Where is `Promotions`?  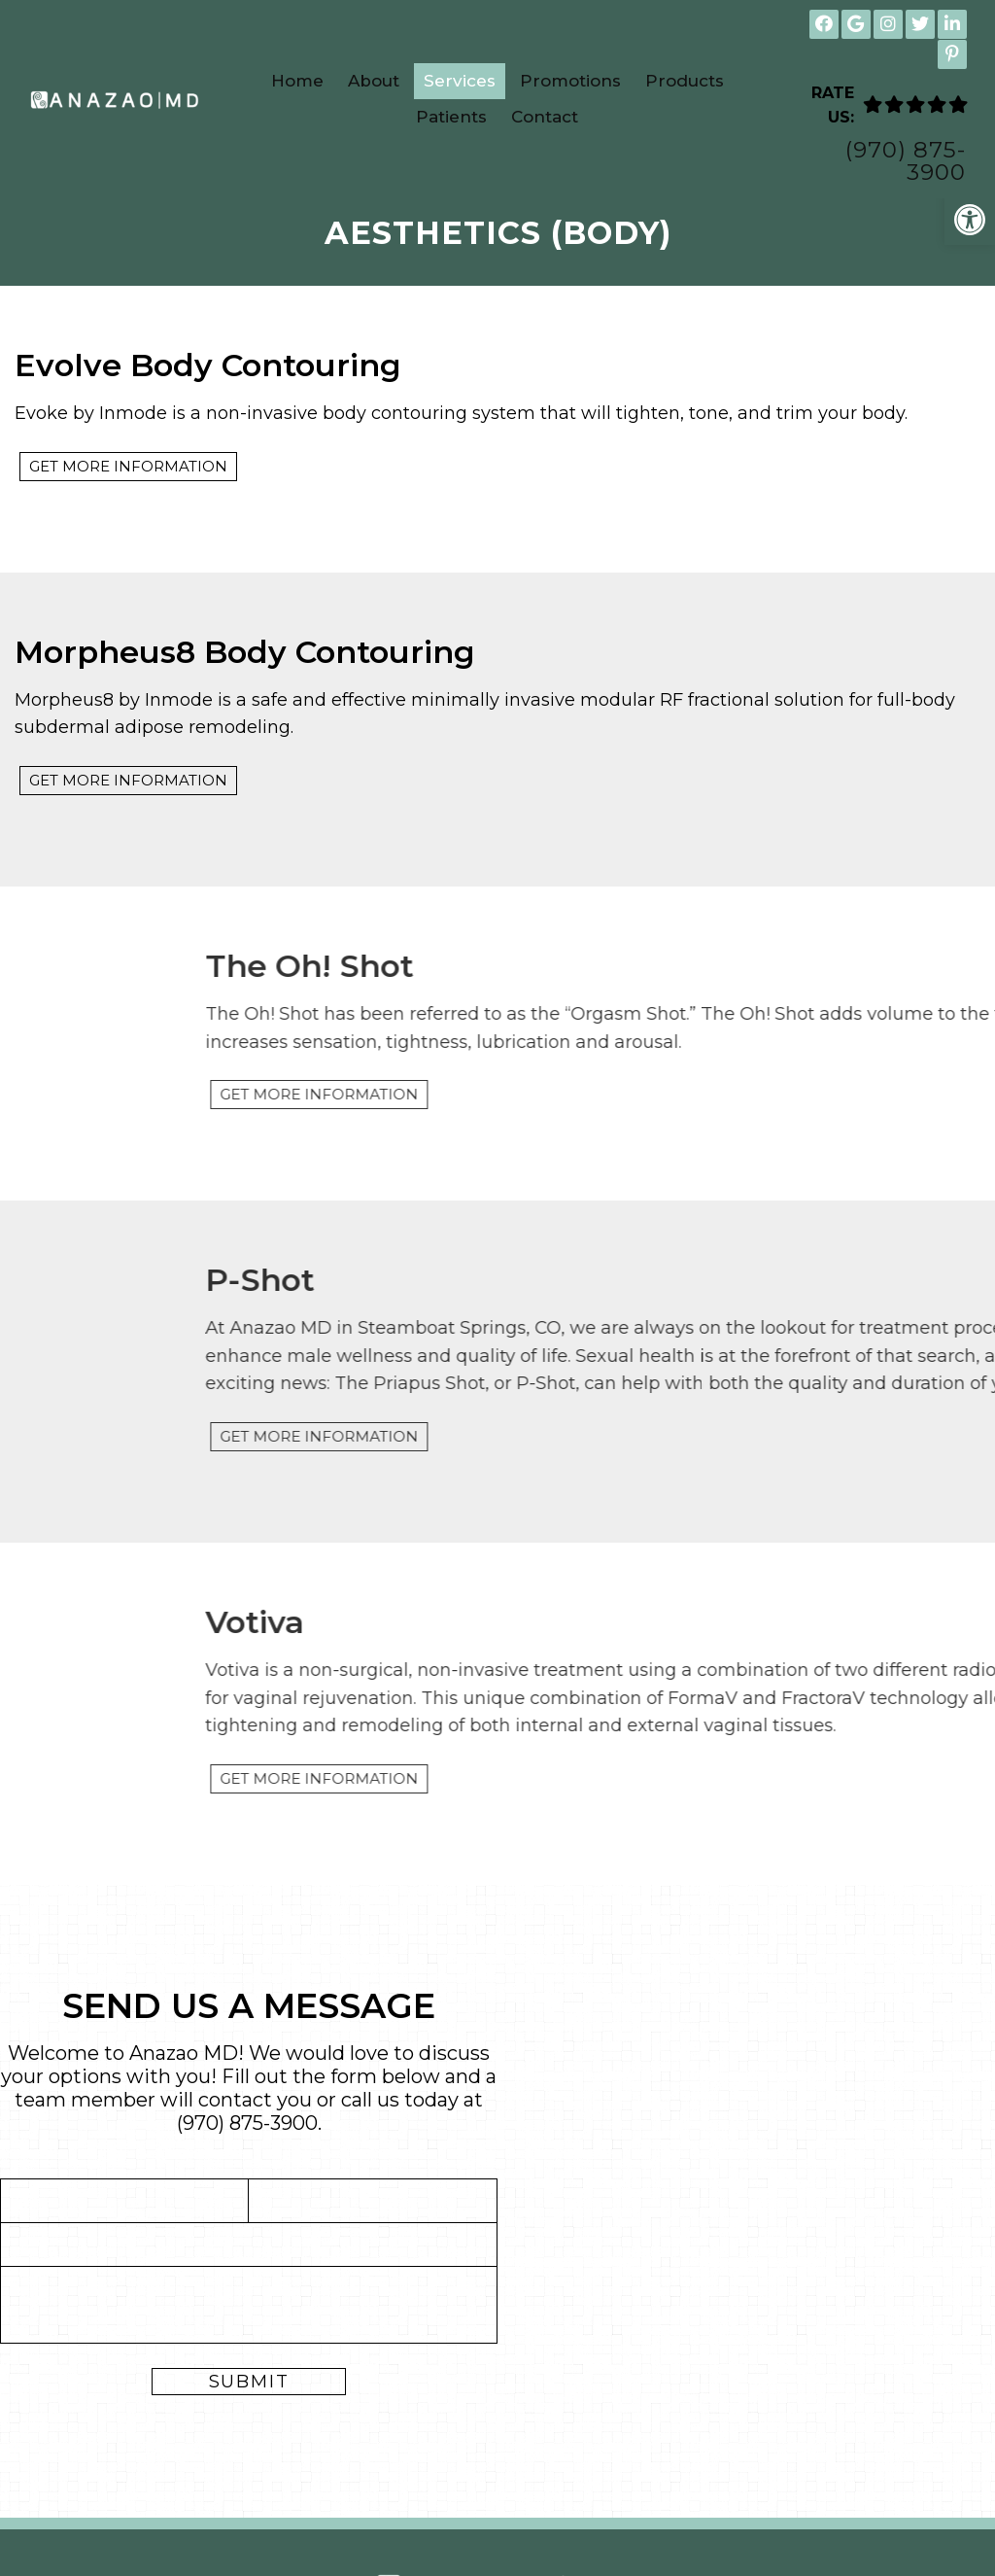
Promotions is located at coordinates (570, 80).